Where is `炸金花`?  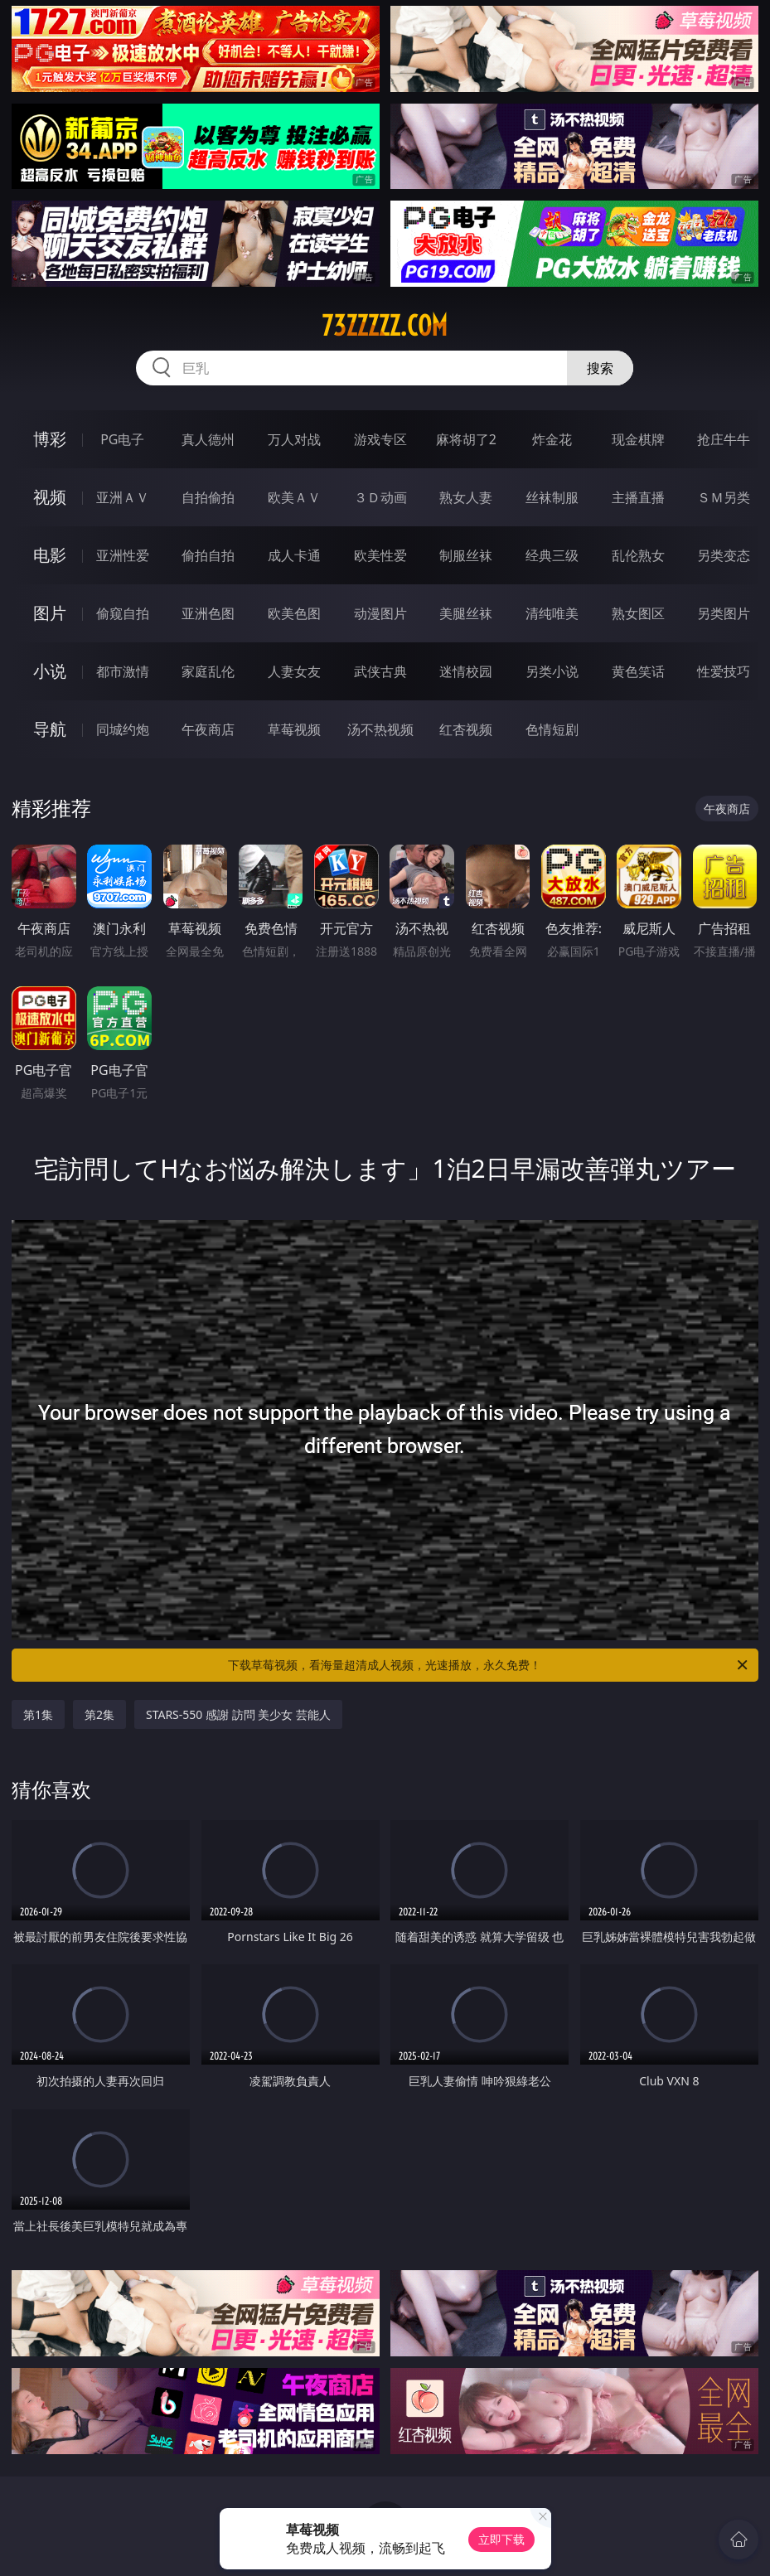
炸金花 is located at coordinates (552, 439).